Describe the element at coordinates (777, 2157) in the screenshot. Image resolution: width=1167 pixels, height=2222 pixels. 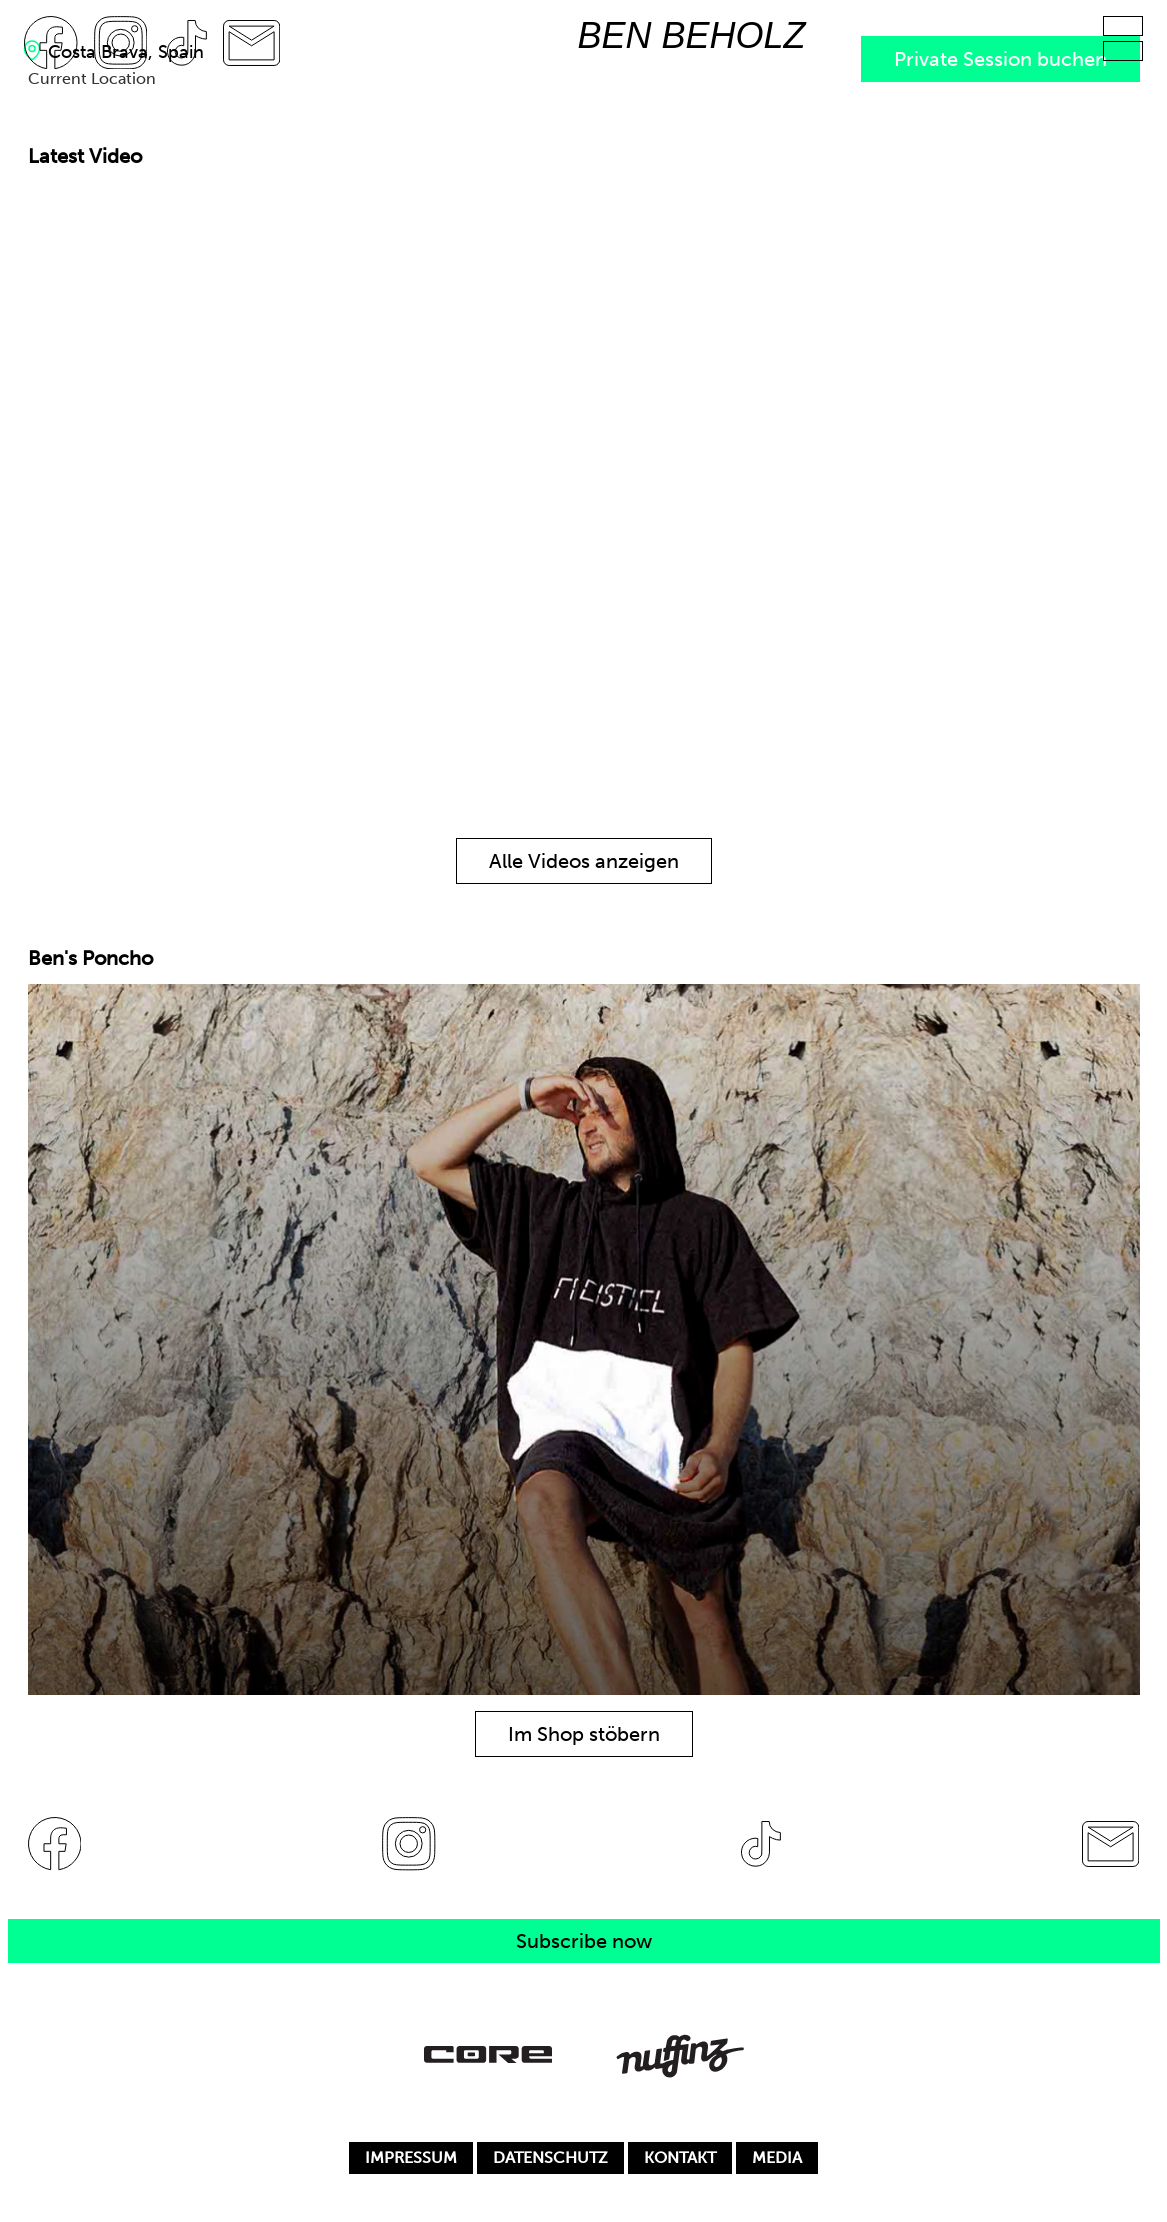
I see `MEDIA` at that location.